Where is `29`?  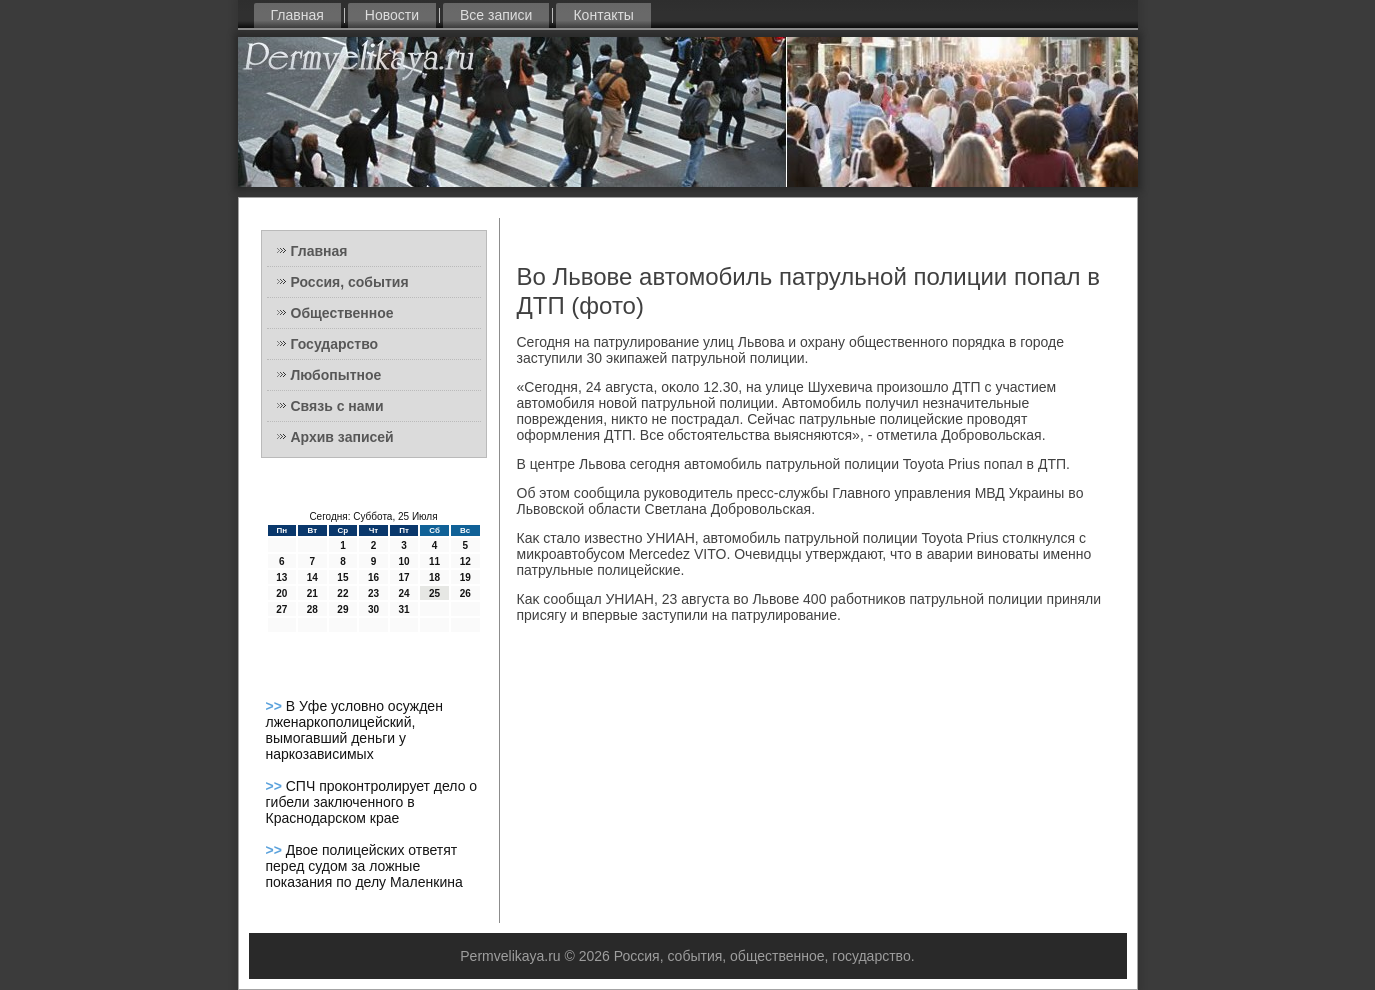 29 is located at coordinates (342, 609).